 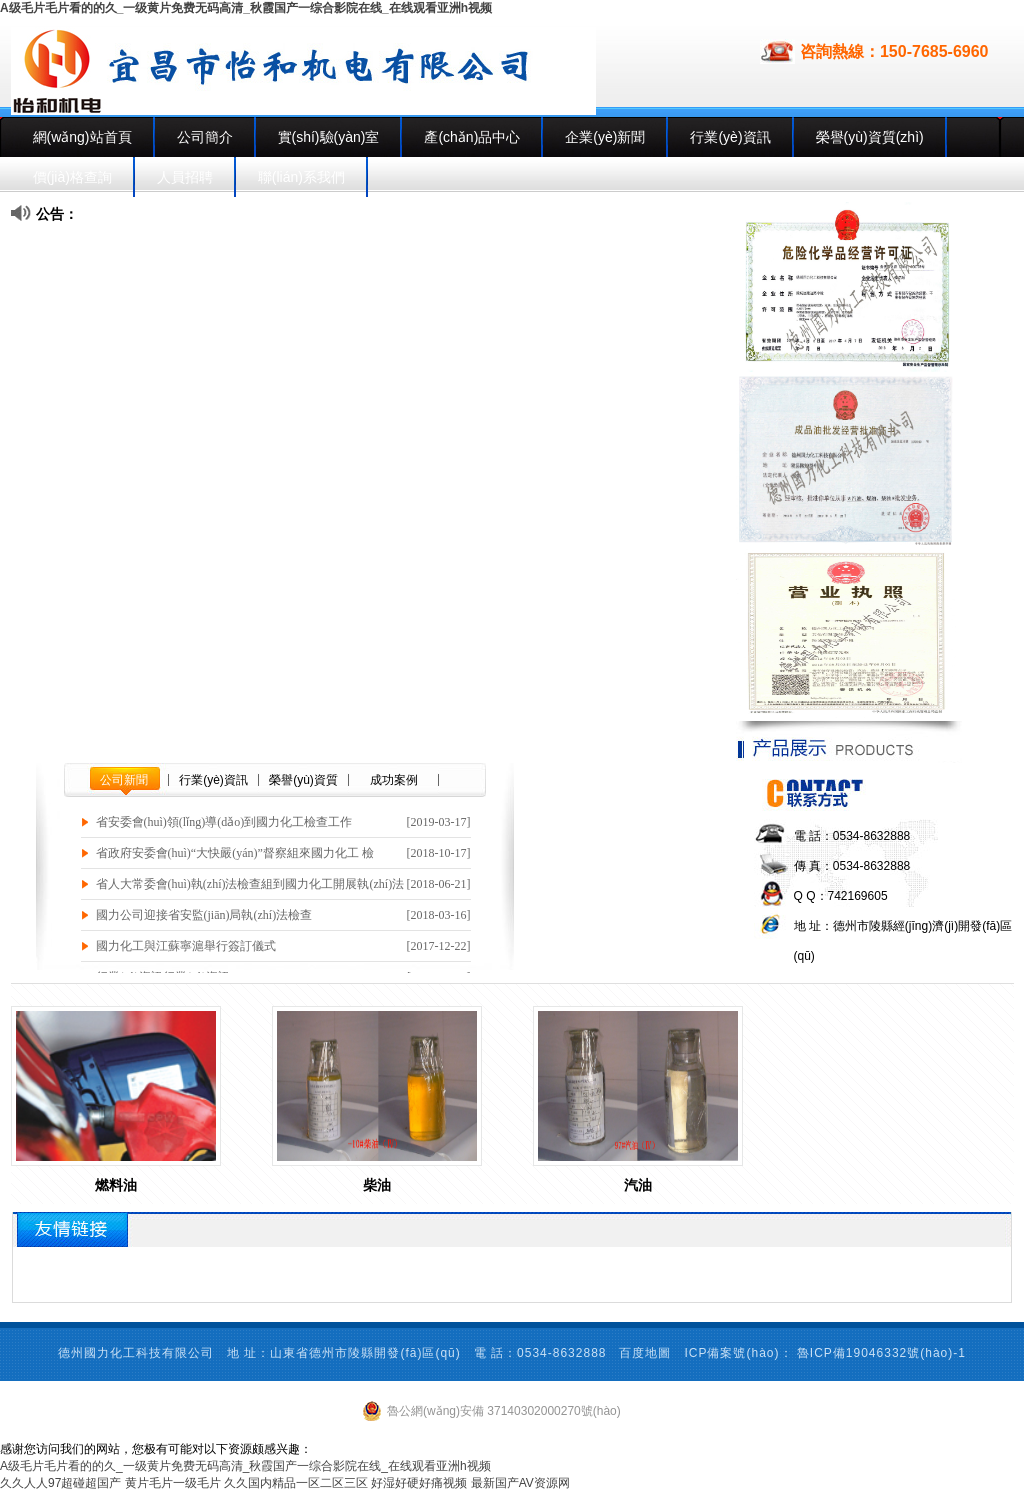 What do you see at coordinates (824, 1353) in the screenshot?
I see `ICP備案號(hào)： 魯ICP備19046332號(hào)-1` at bounding box center [824, 1353].